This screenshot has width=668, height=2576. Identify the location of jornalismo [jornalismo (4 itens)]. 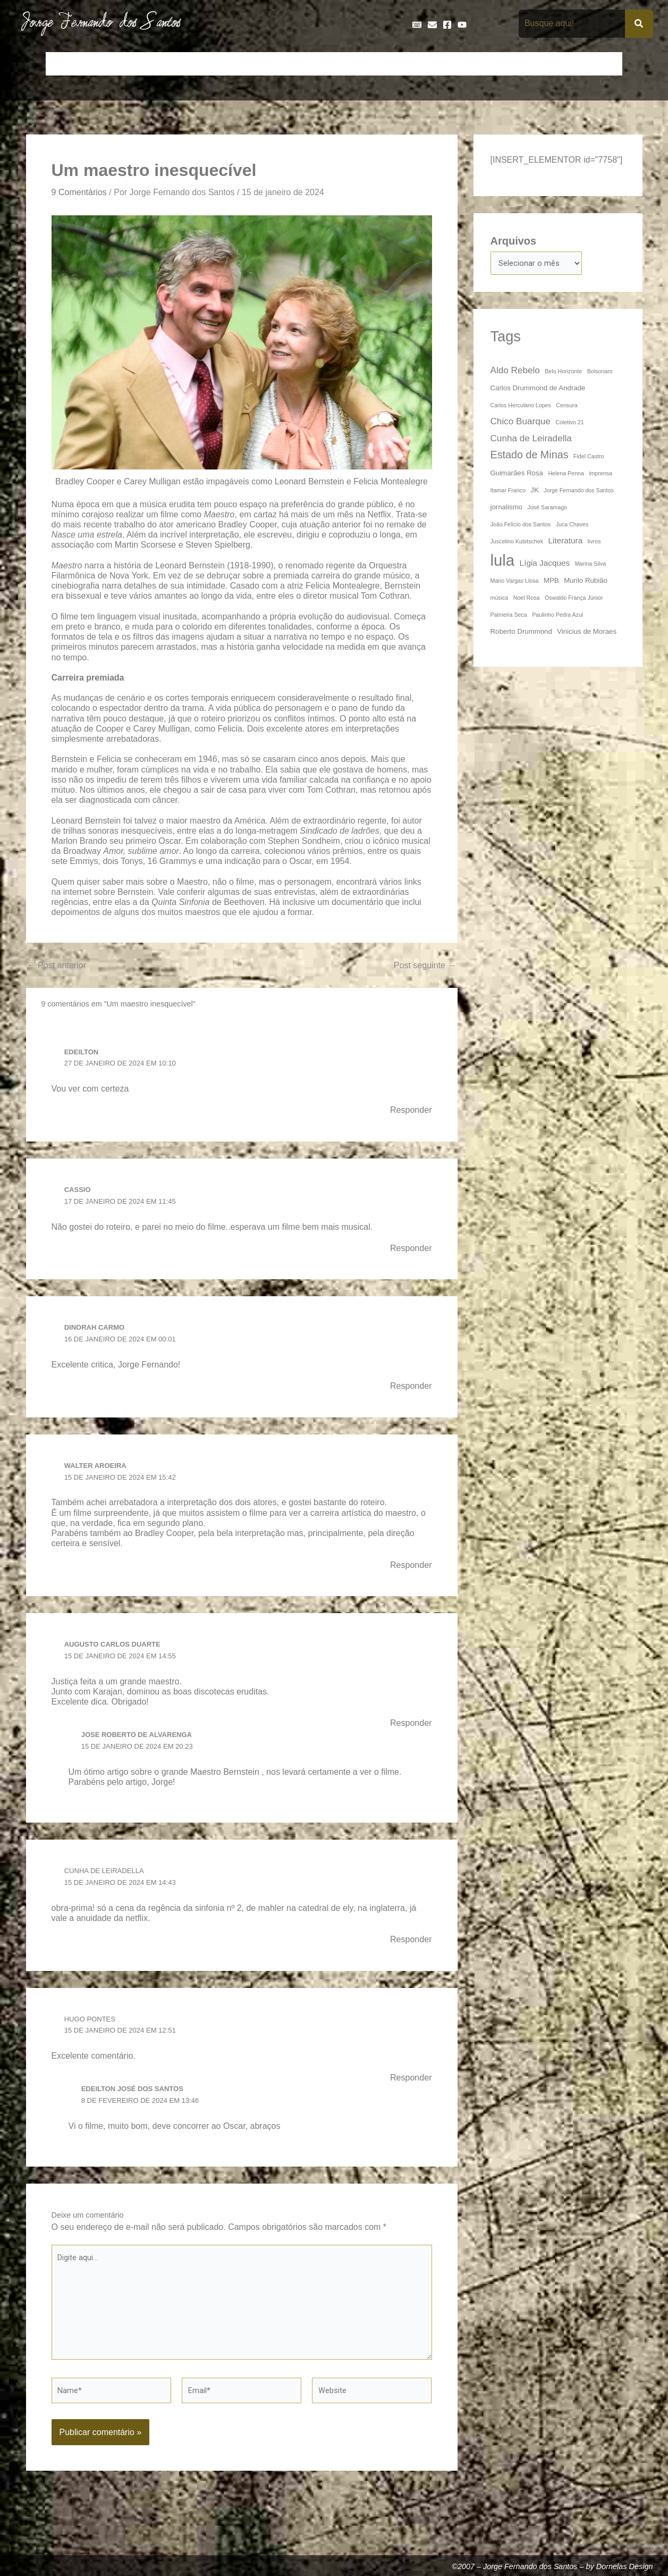
(506, 509).